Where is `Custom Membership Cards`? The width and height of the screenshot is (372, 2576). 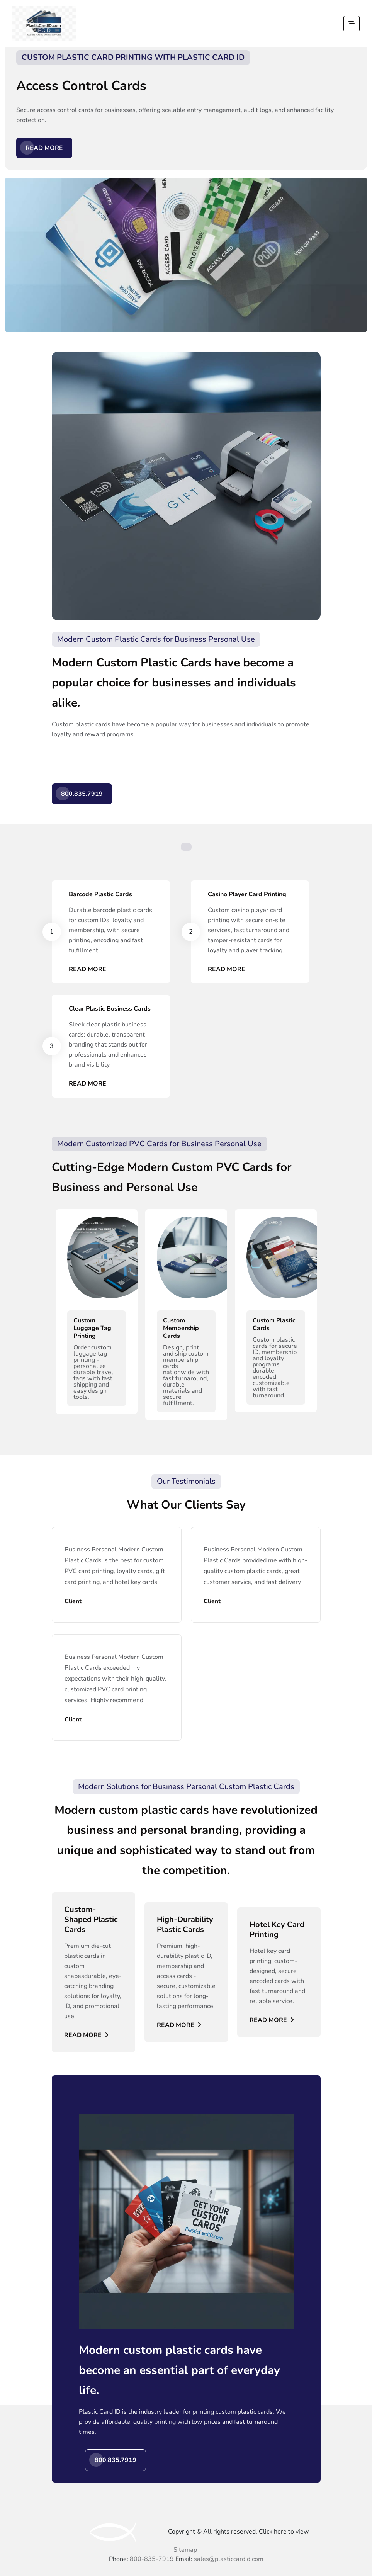 Custom Membership Cards is located at coordinates (181, 1328).